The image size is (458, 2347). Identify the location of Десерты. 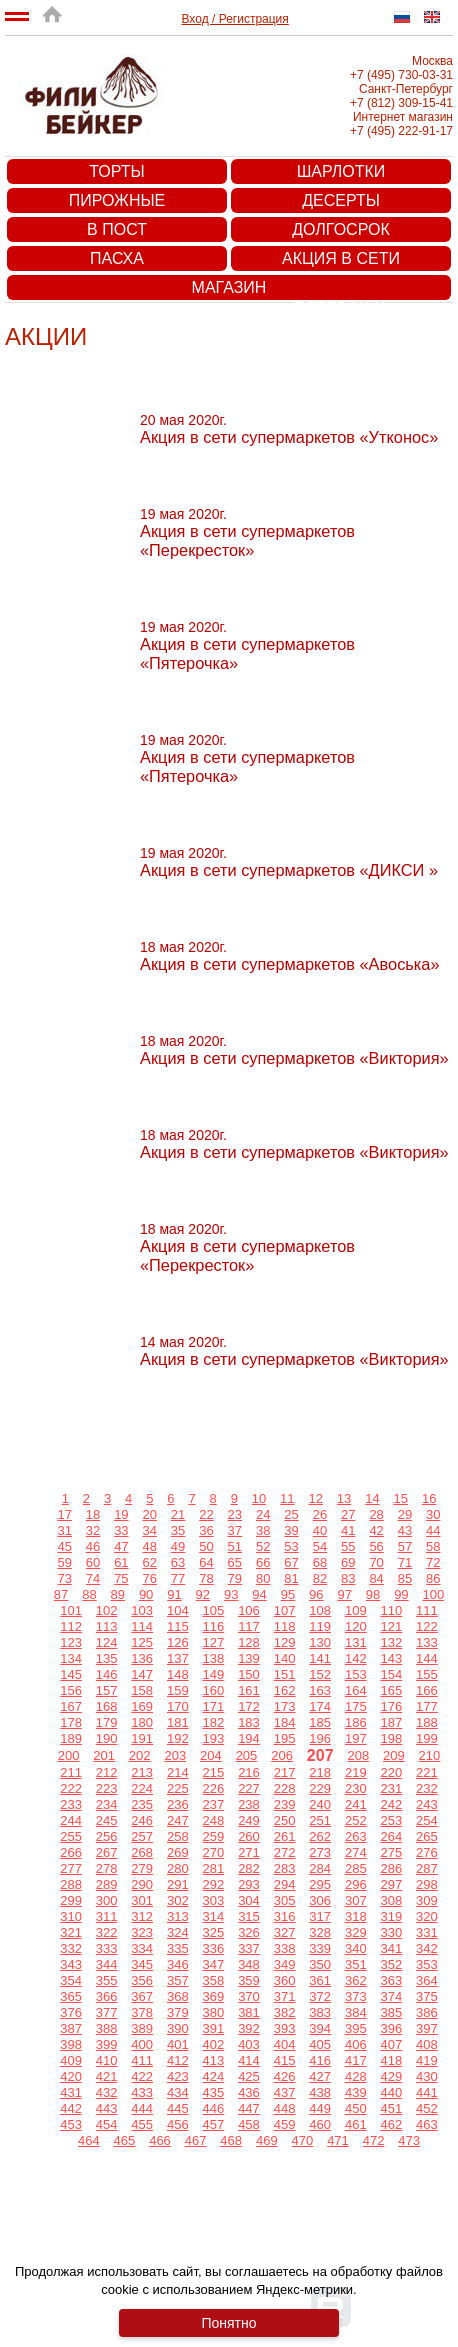
(341, 200).